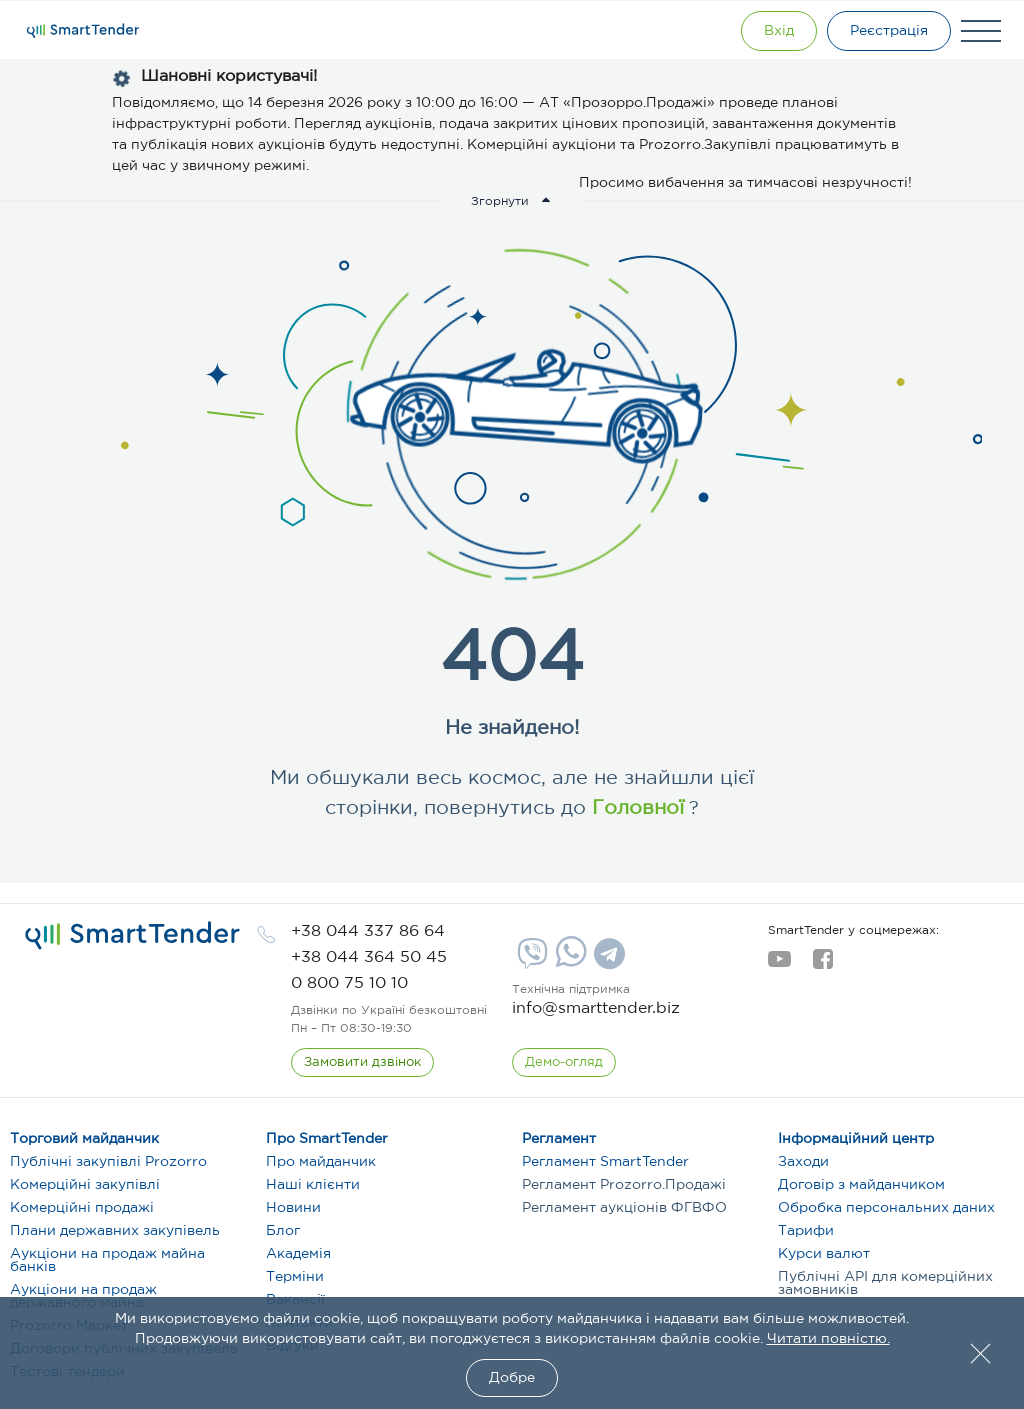 The width and height of the screenshot is (1024, 1409). I want to click on info@smarttender.biz [mail], so click(596, 1008).